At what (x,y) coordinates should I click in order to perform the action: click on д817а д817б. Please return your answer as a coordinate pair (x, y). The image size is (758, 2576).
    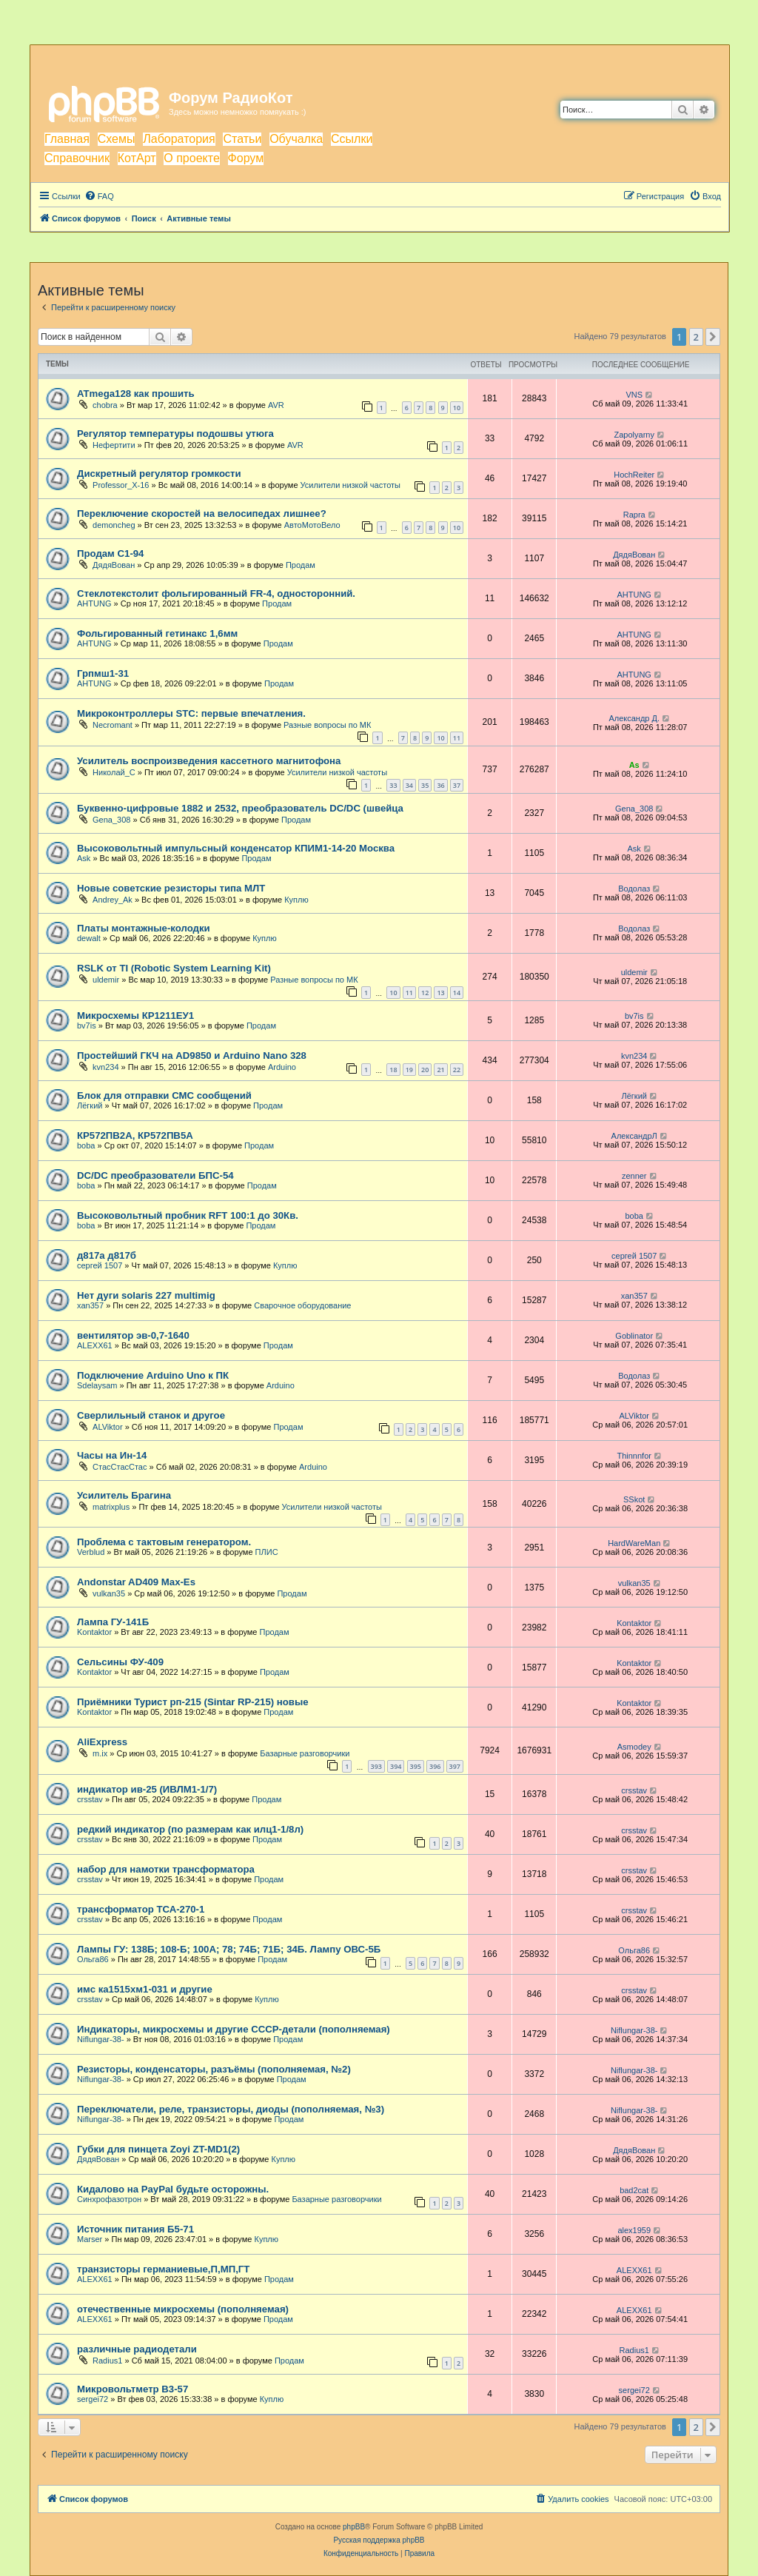
    Looking at the image, I should click on (106, 1255).